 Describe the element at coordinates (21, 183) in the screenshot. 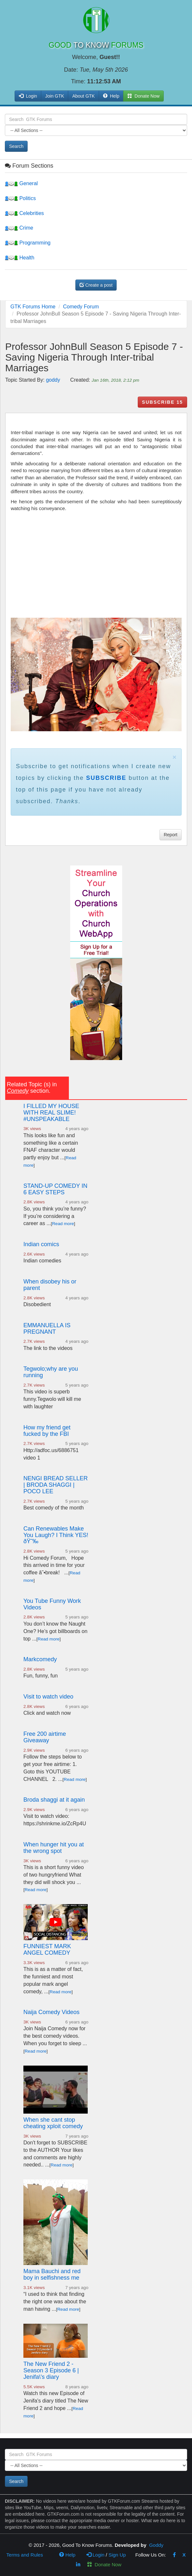

I see `General` at that location.